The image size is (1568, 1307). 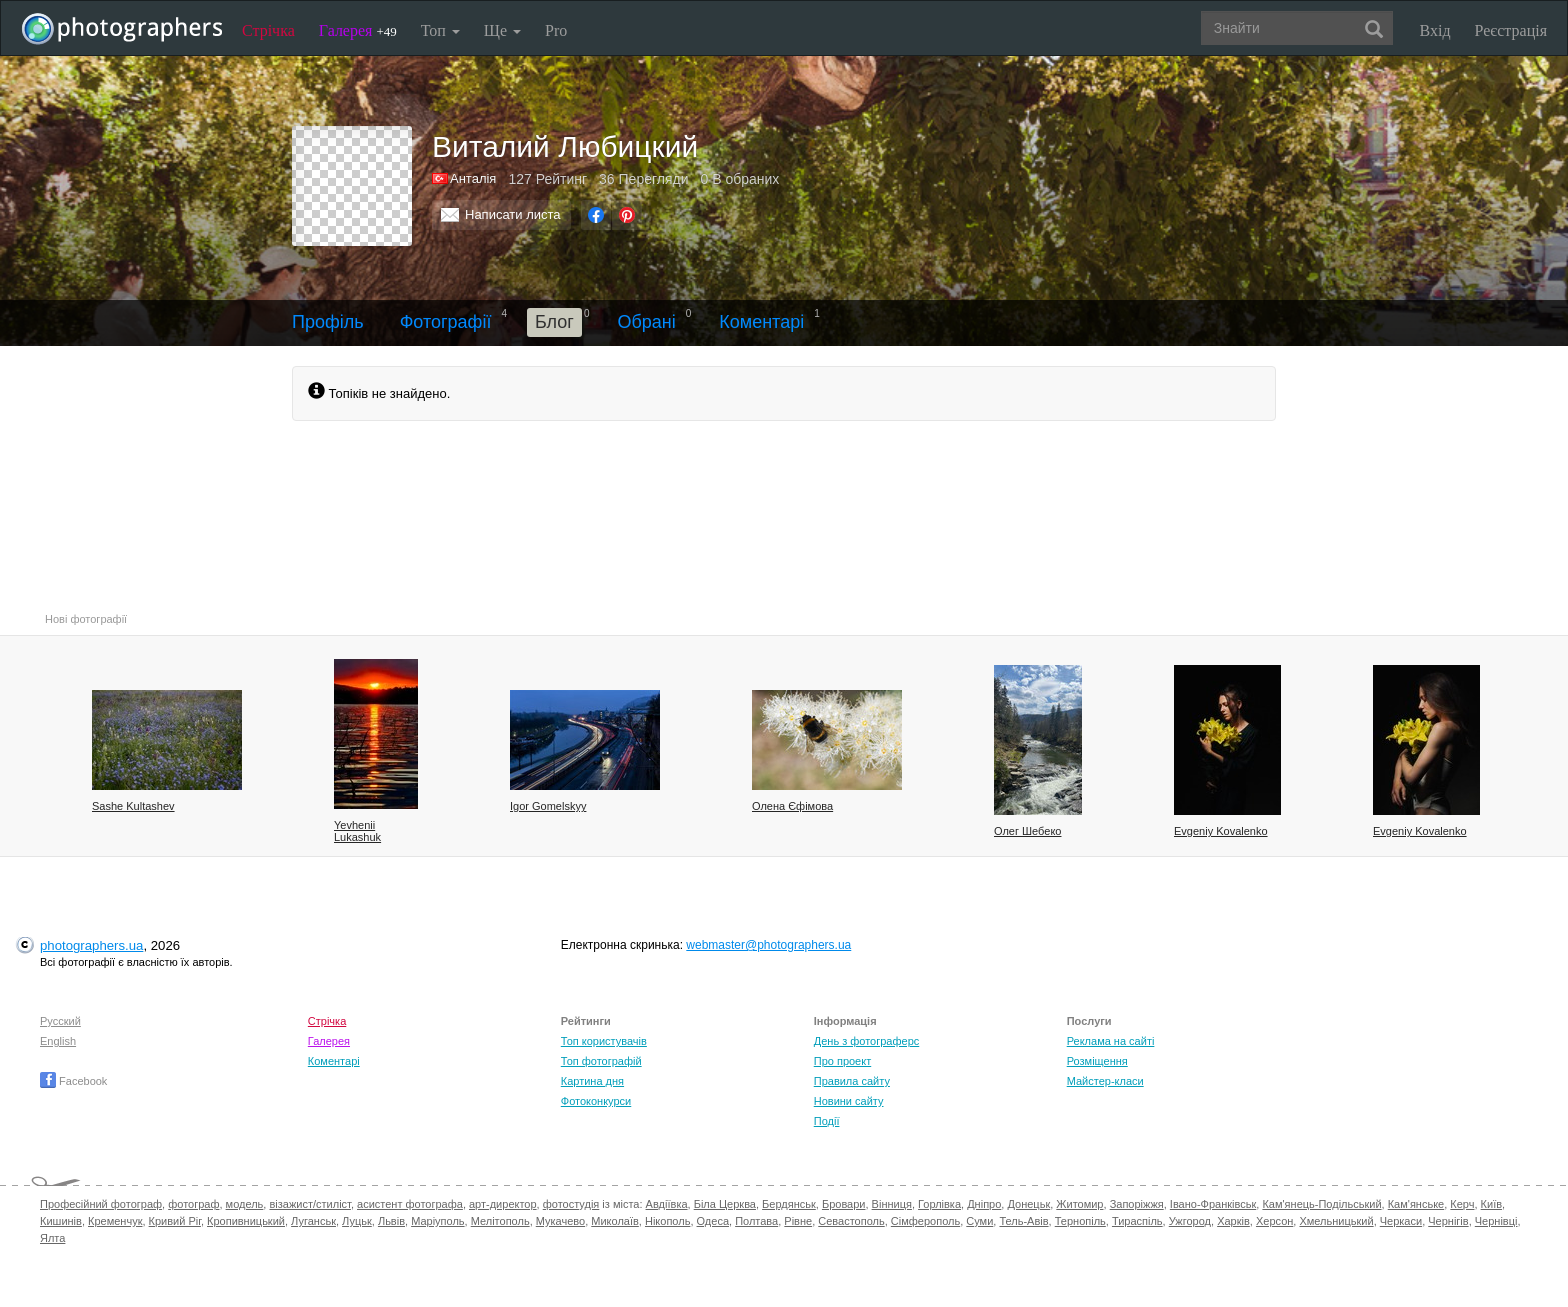 I want to click on Майстер-класи, so click(x=1105, y=1081).